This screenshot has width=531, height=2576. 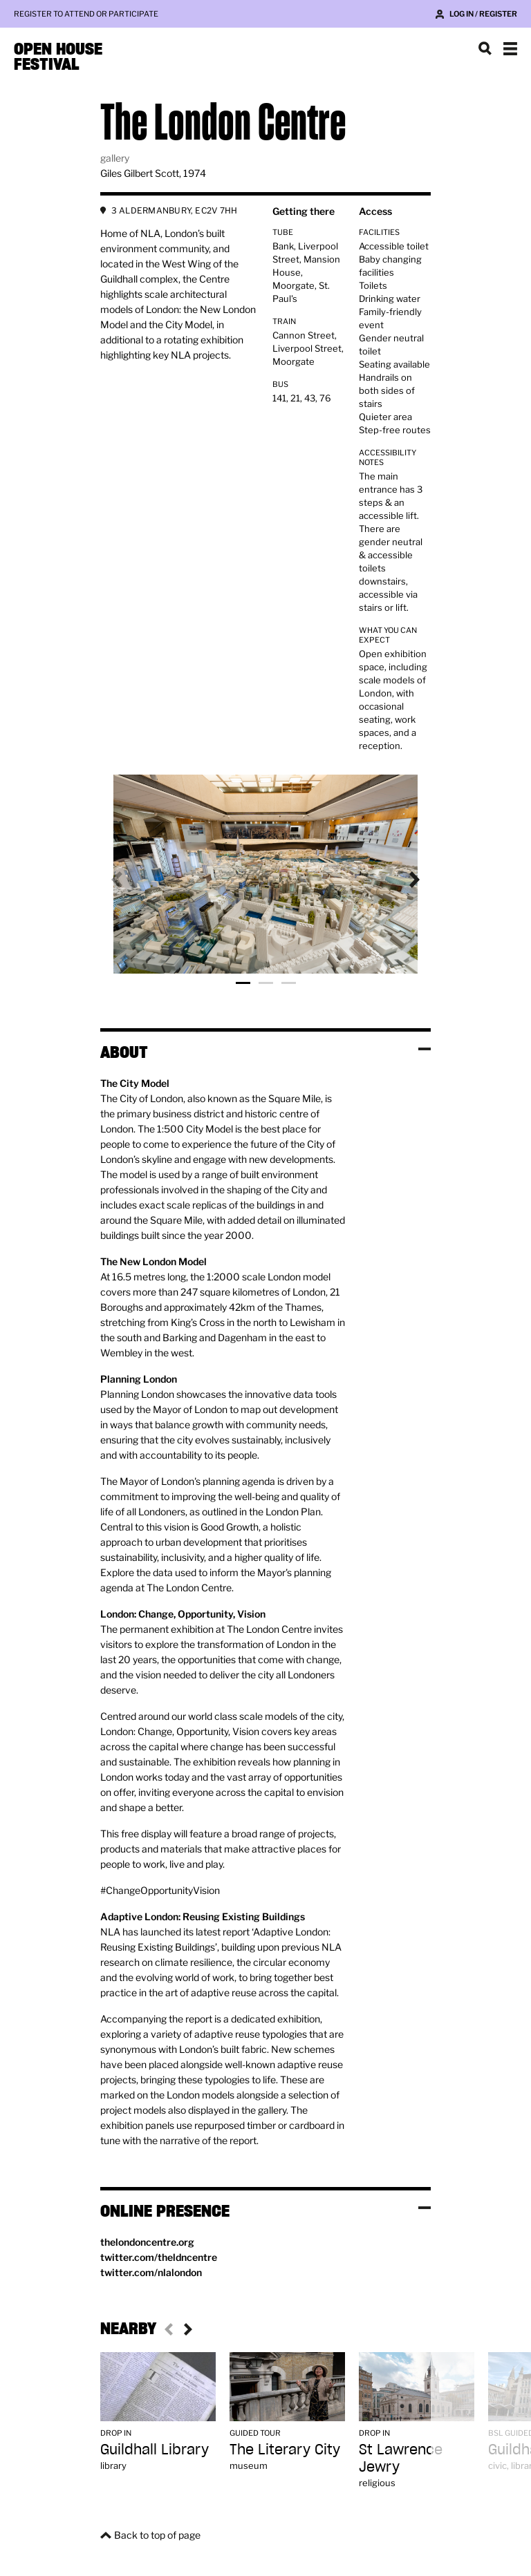 I want to click on Next, so click(x=403, y=879).